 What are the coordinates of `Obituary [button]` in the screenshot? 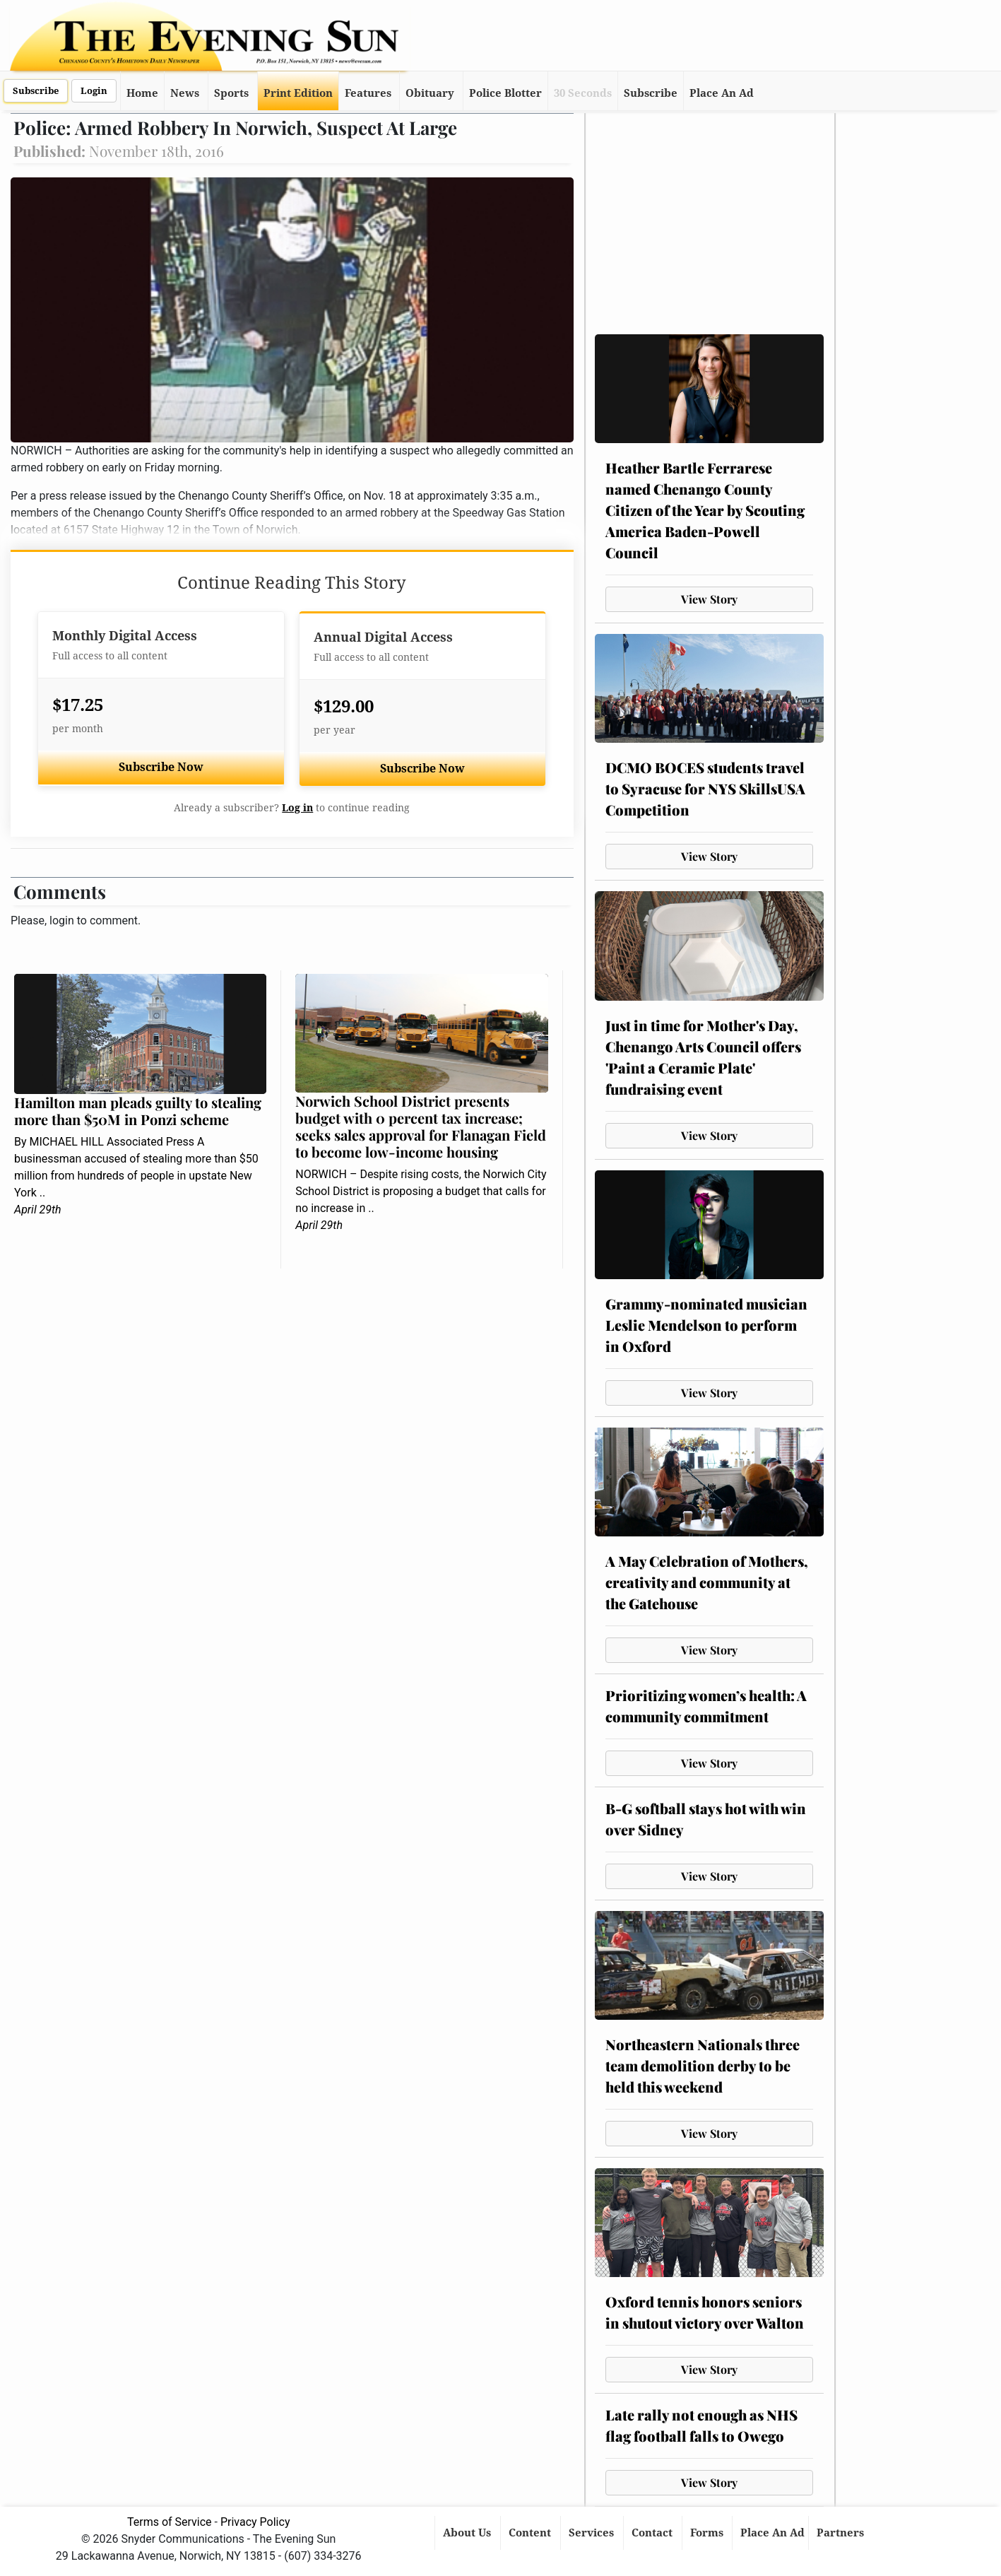 It's located at (429, 93).